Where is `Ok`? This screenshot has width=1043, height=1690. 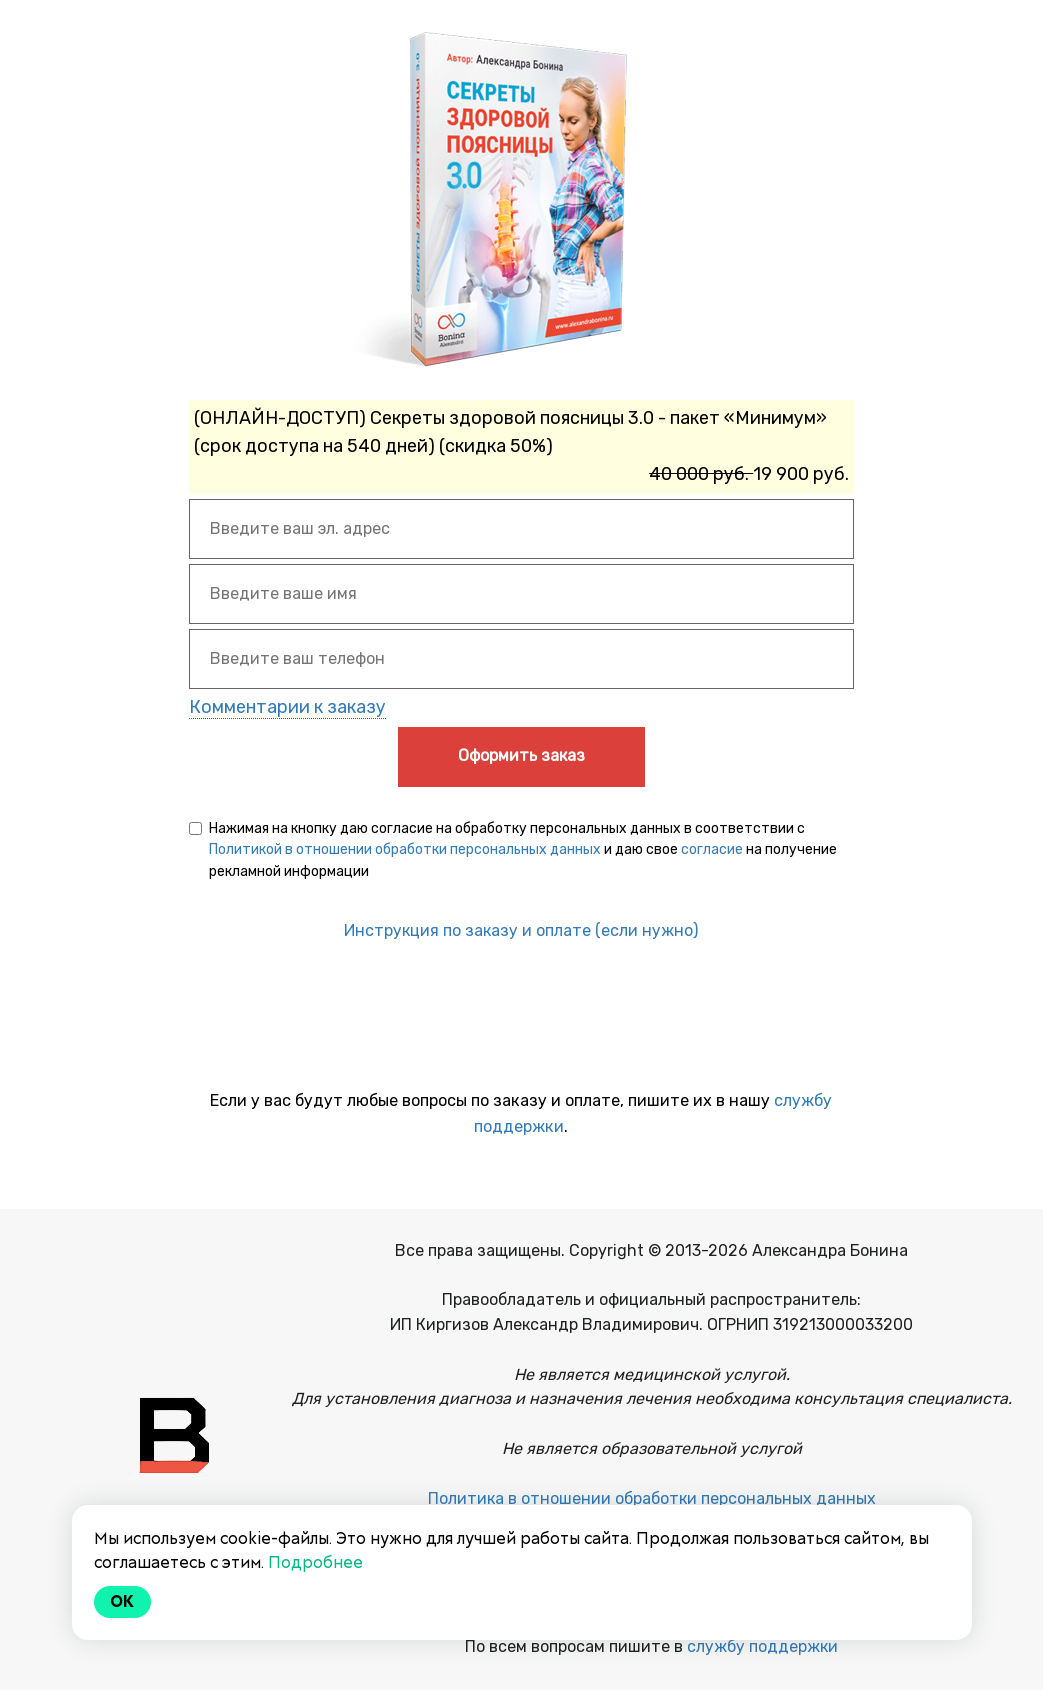 Ok is located at coordinates (123, 1601).